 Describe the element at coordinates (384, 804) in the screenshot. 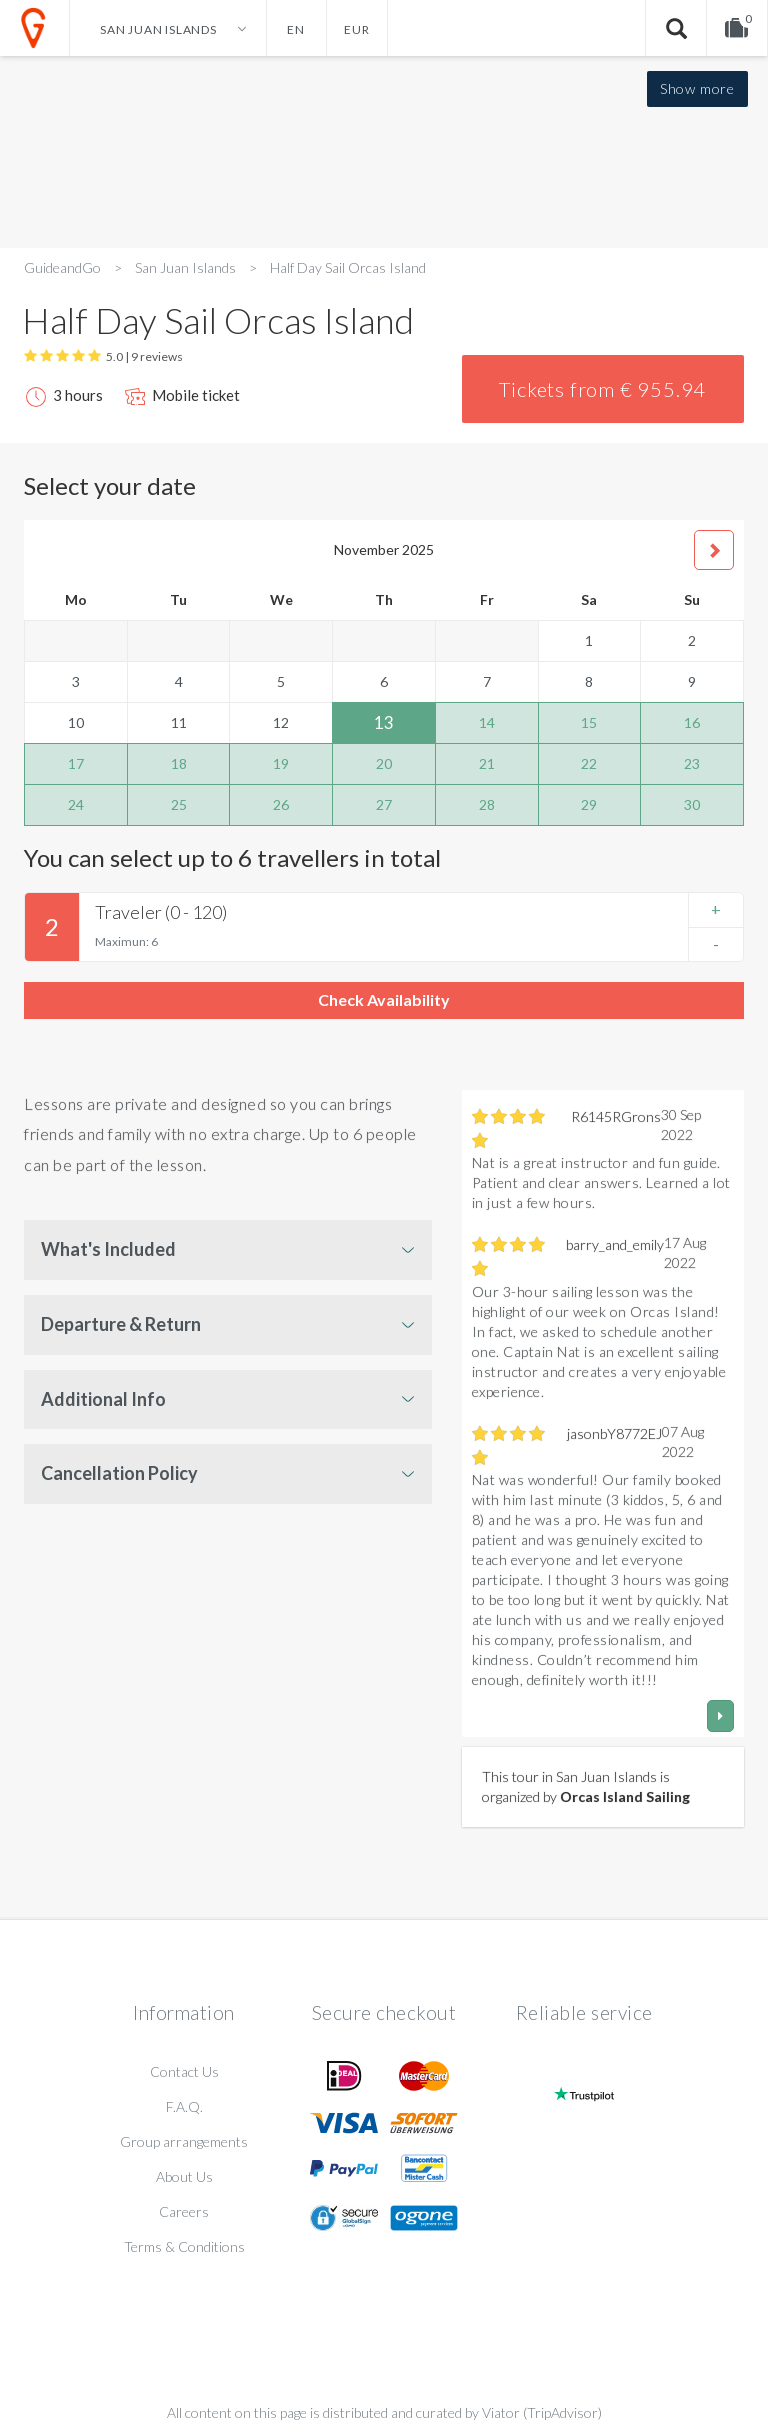

I see `27` at that location.